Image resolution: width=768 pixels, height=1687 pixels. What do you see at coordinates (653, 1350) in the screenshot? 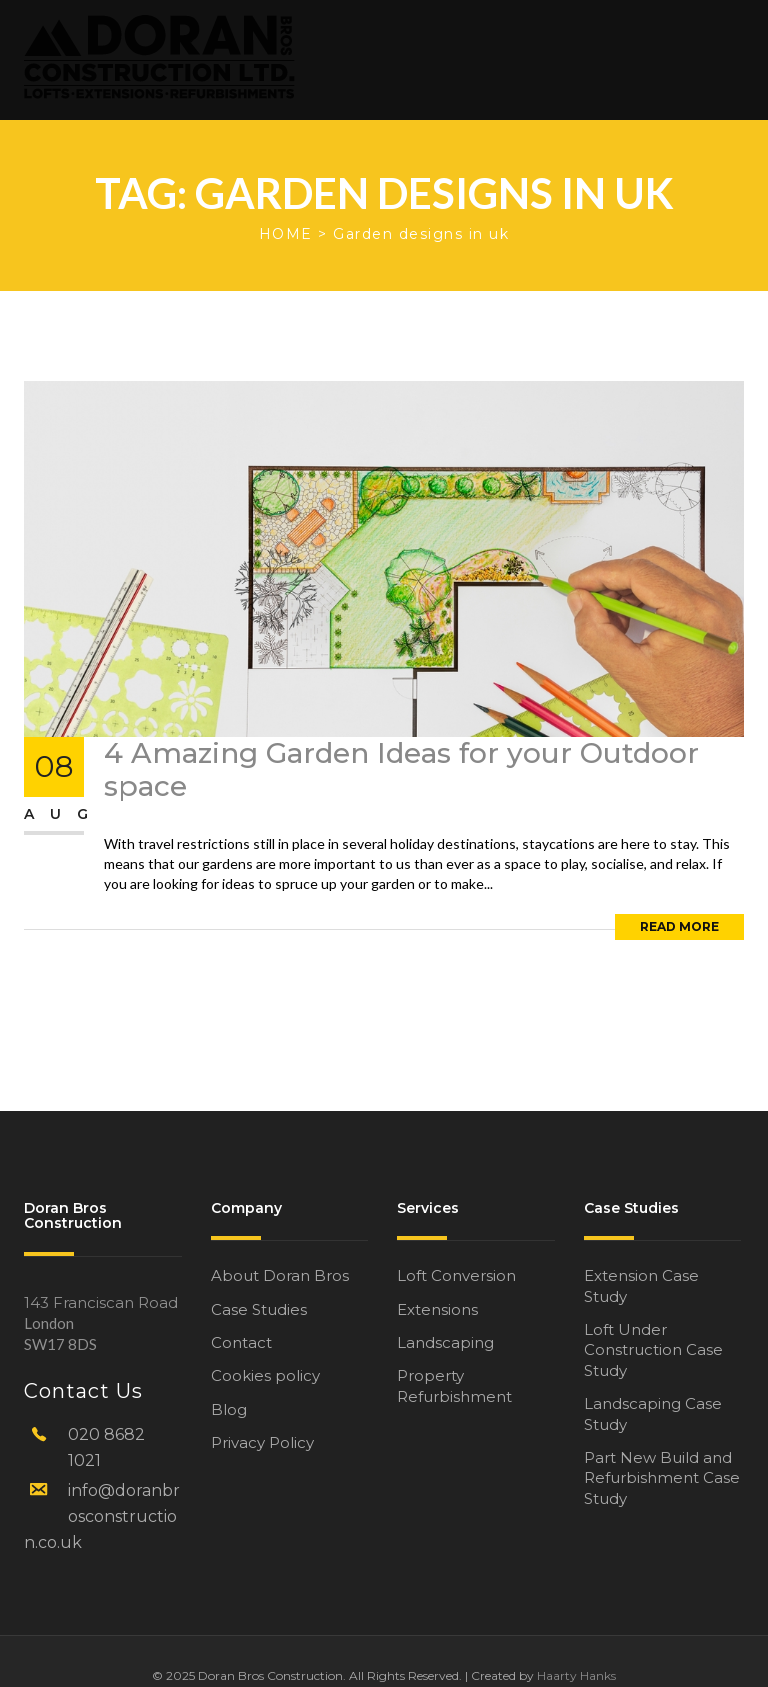
I see `Loft Under Construction Case Study` at bounding box center [653, 1350].